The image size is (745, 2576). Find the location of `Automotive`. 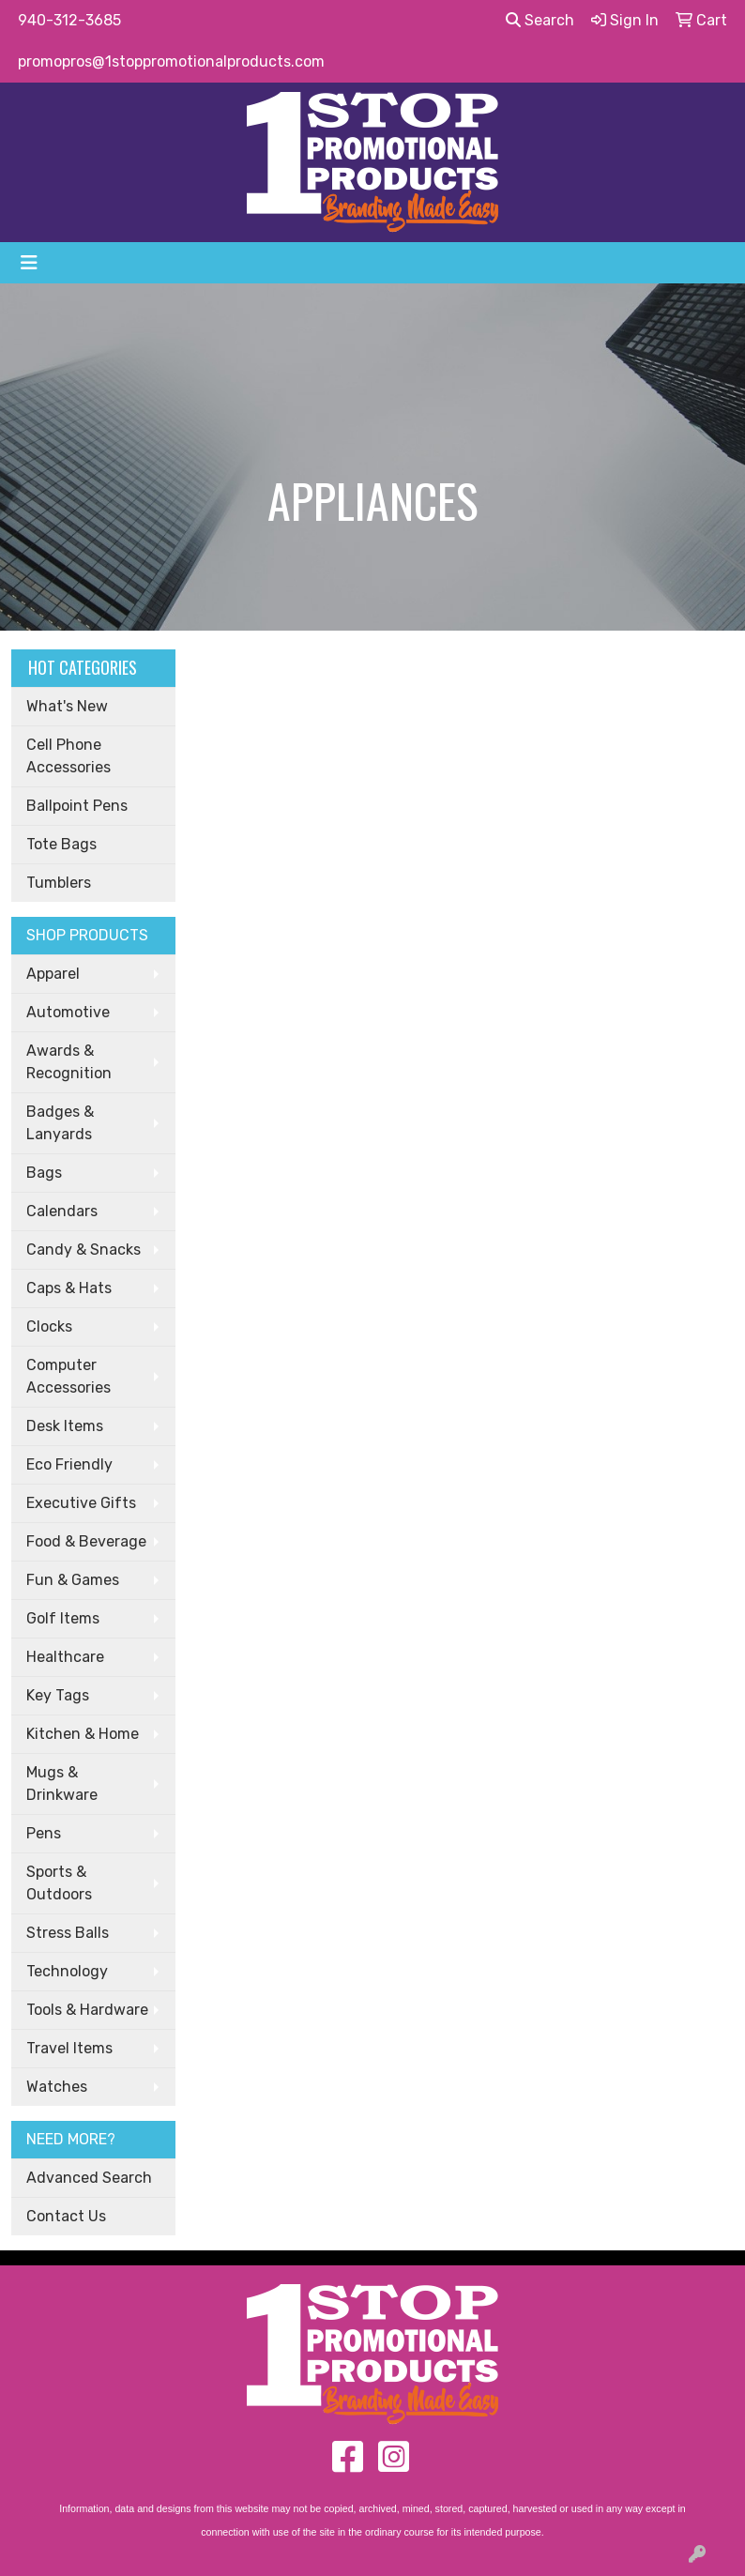

Automotive is located at coordinates (68, 1012).